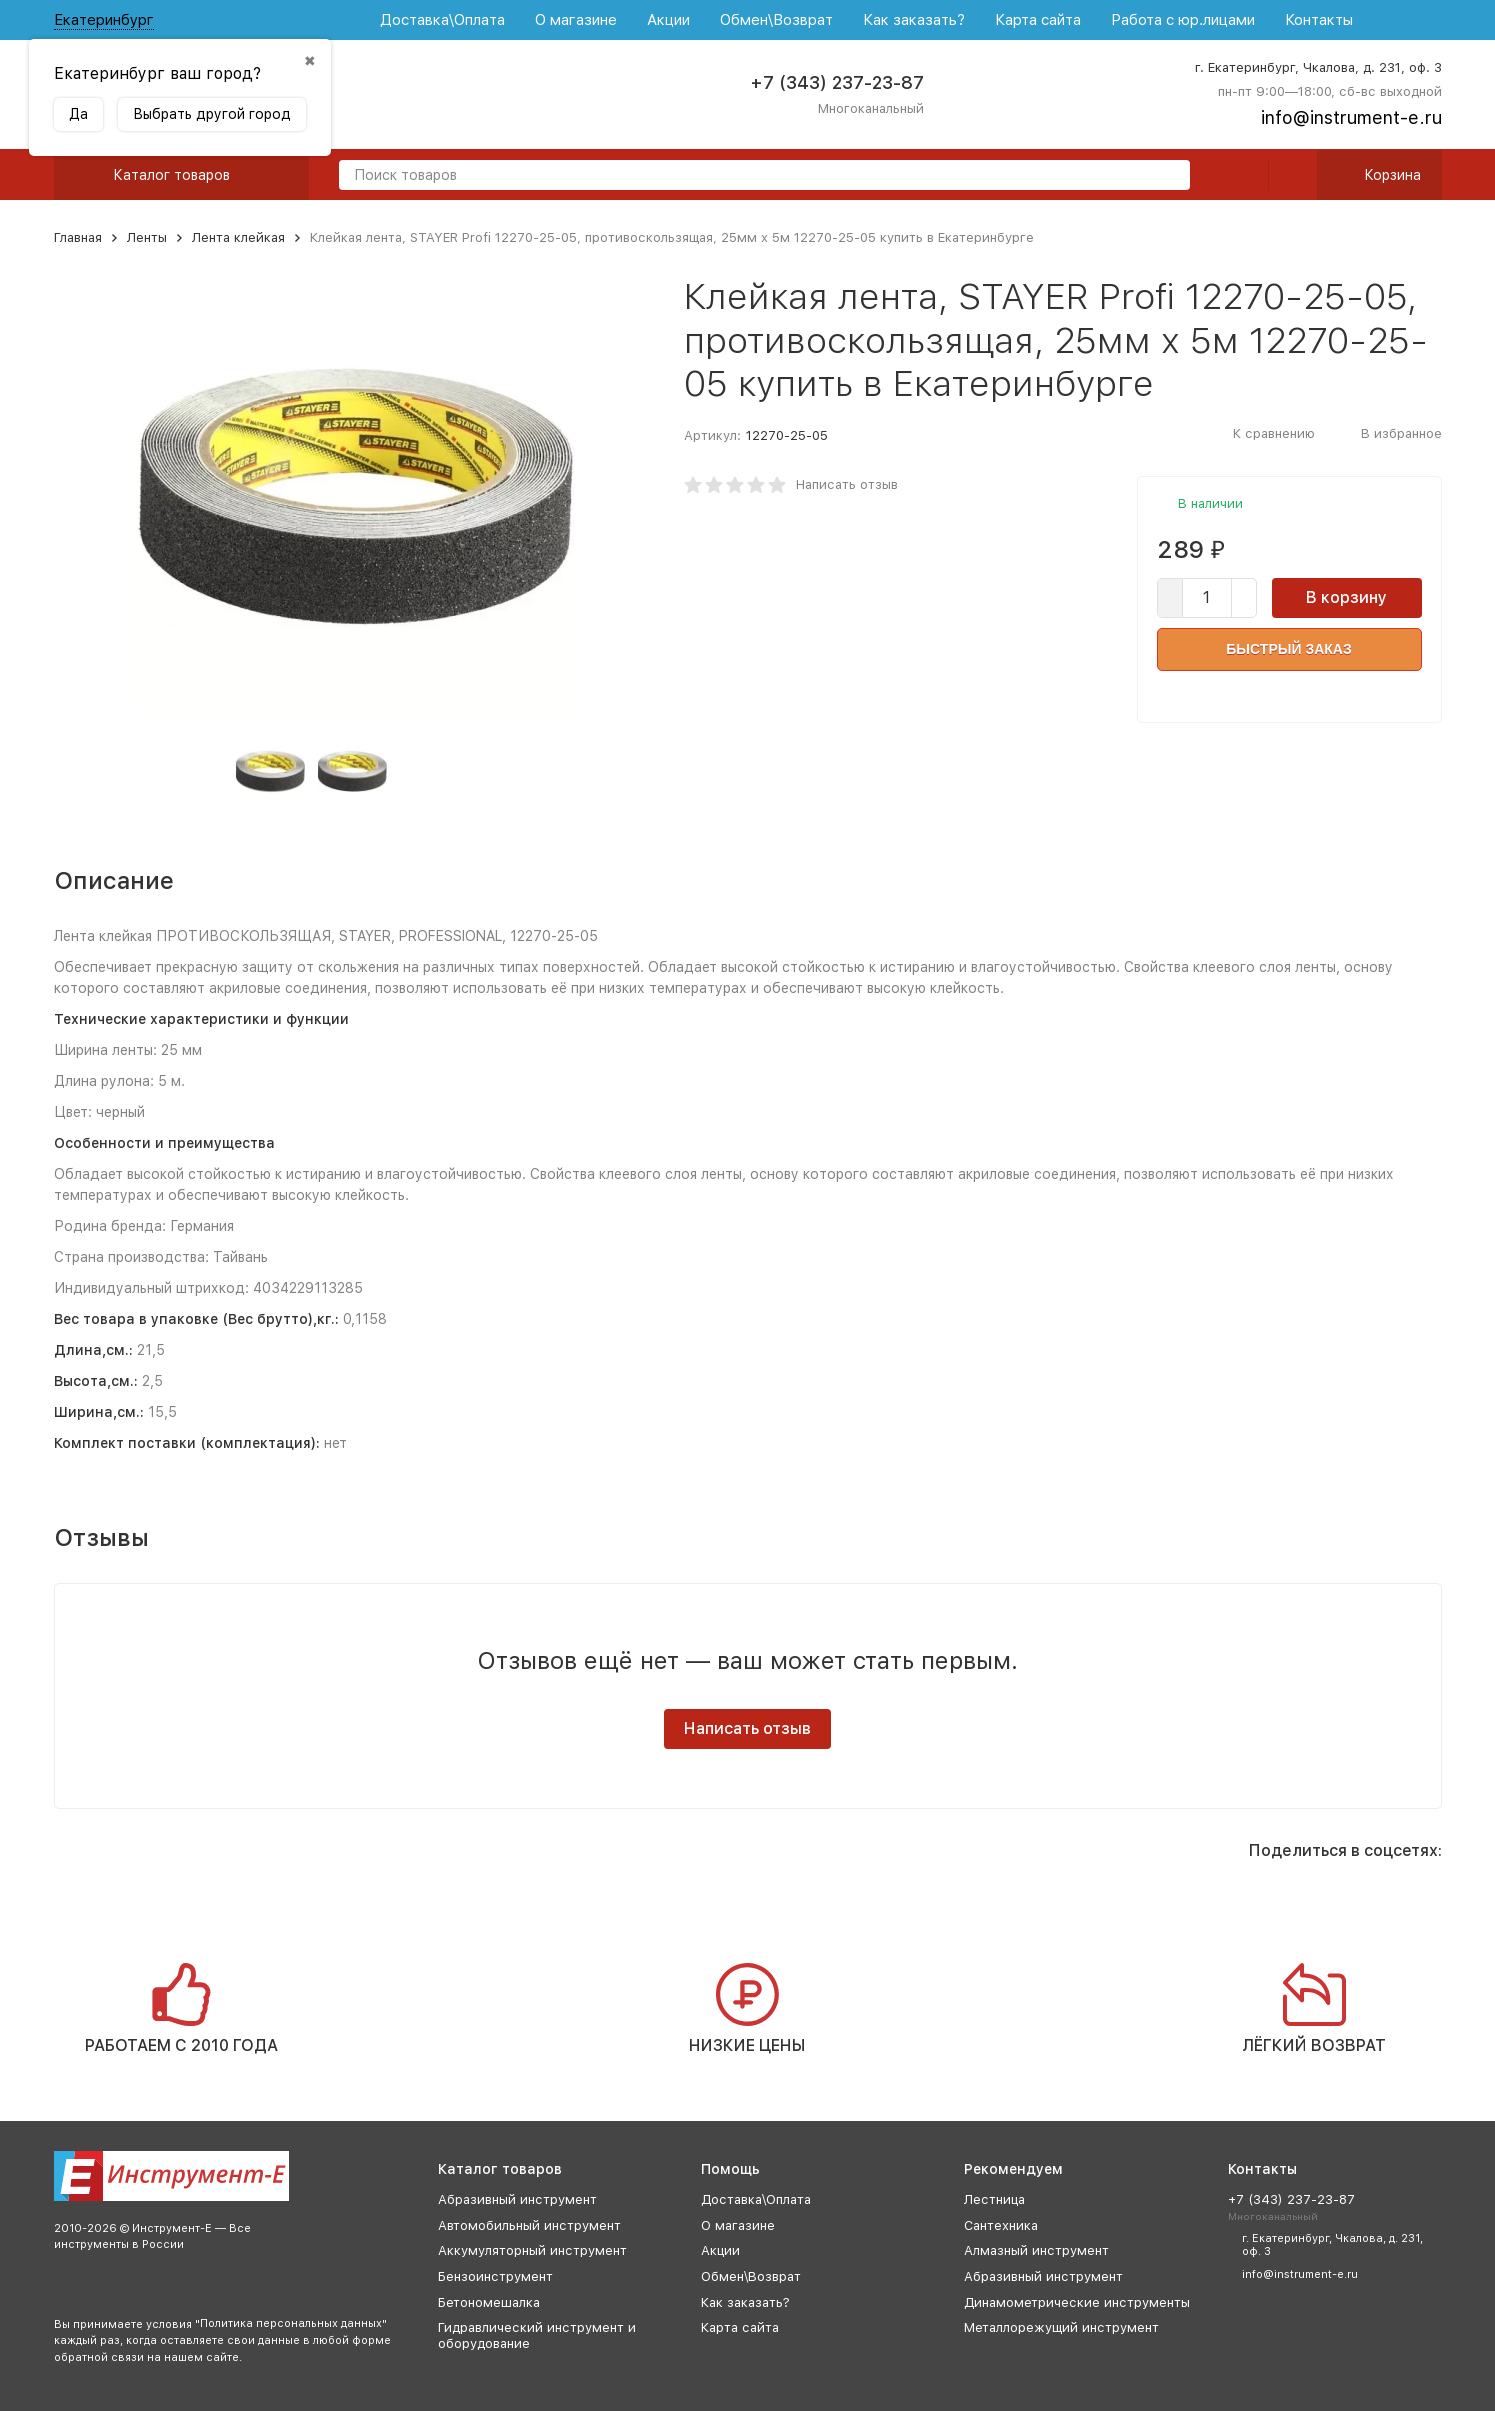  I want to click on Динамометрические инструменты, so click(1077, 2302).